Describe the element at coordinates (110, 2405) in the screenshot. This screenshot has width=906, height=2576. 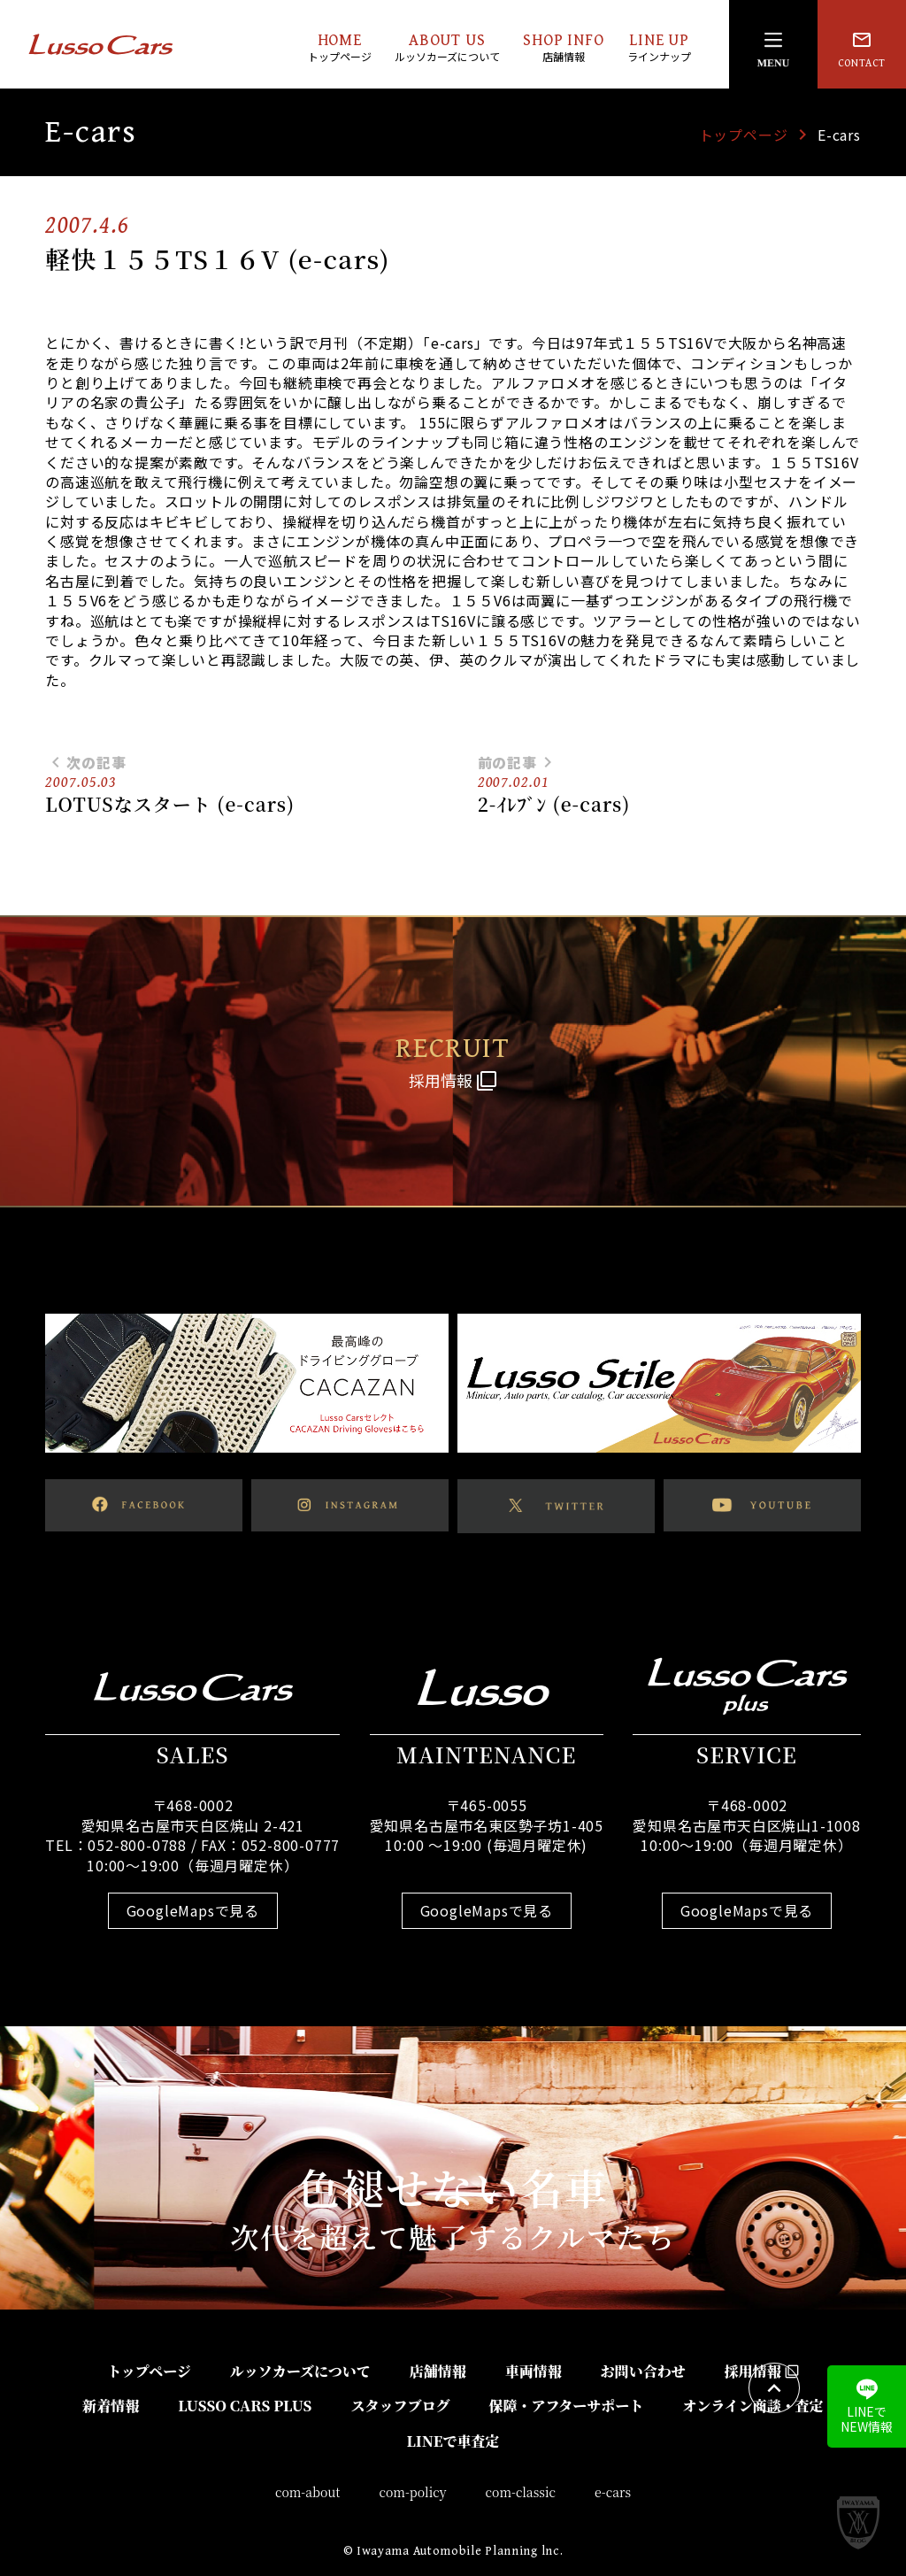
I see `新着情報` at that location.